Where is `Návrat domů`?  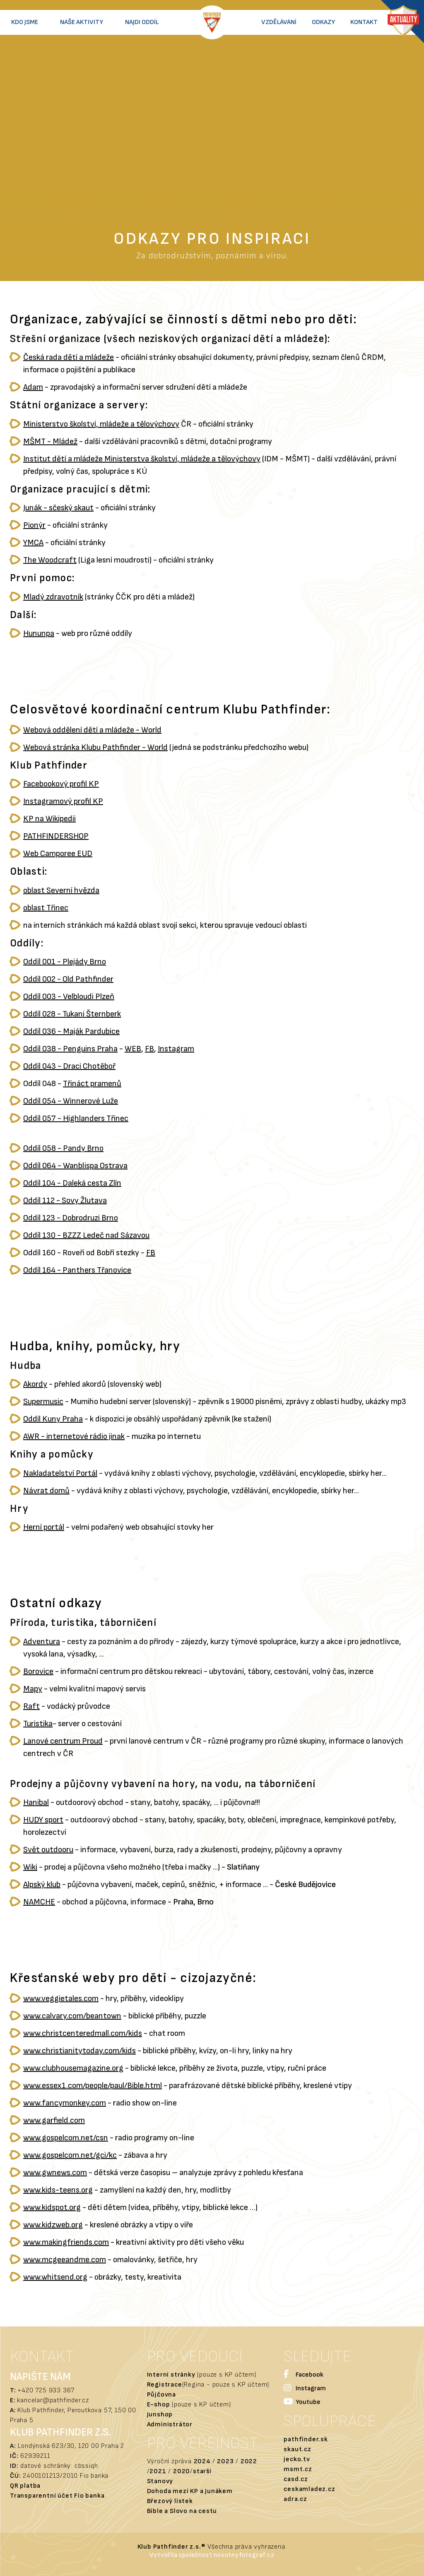 Návrat domů is located at coordinates (46, 1491).